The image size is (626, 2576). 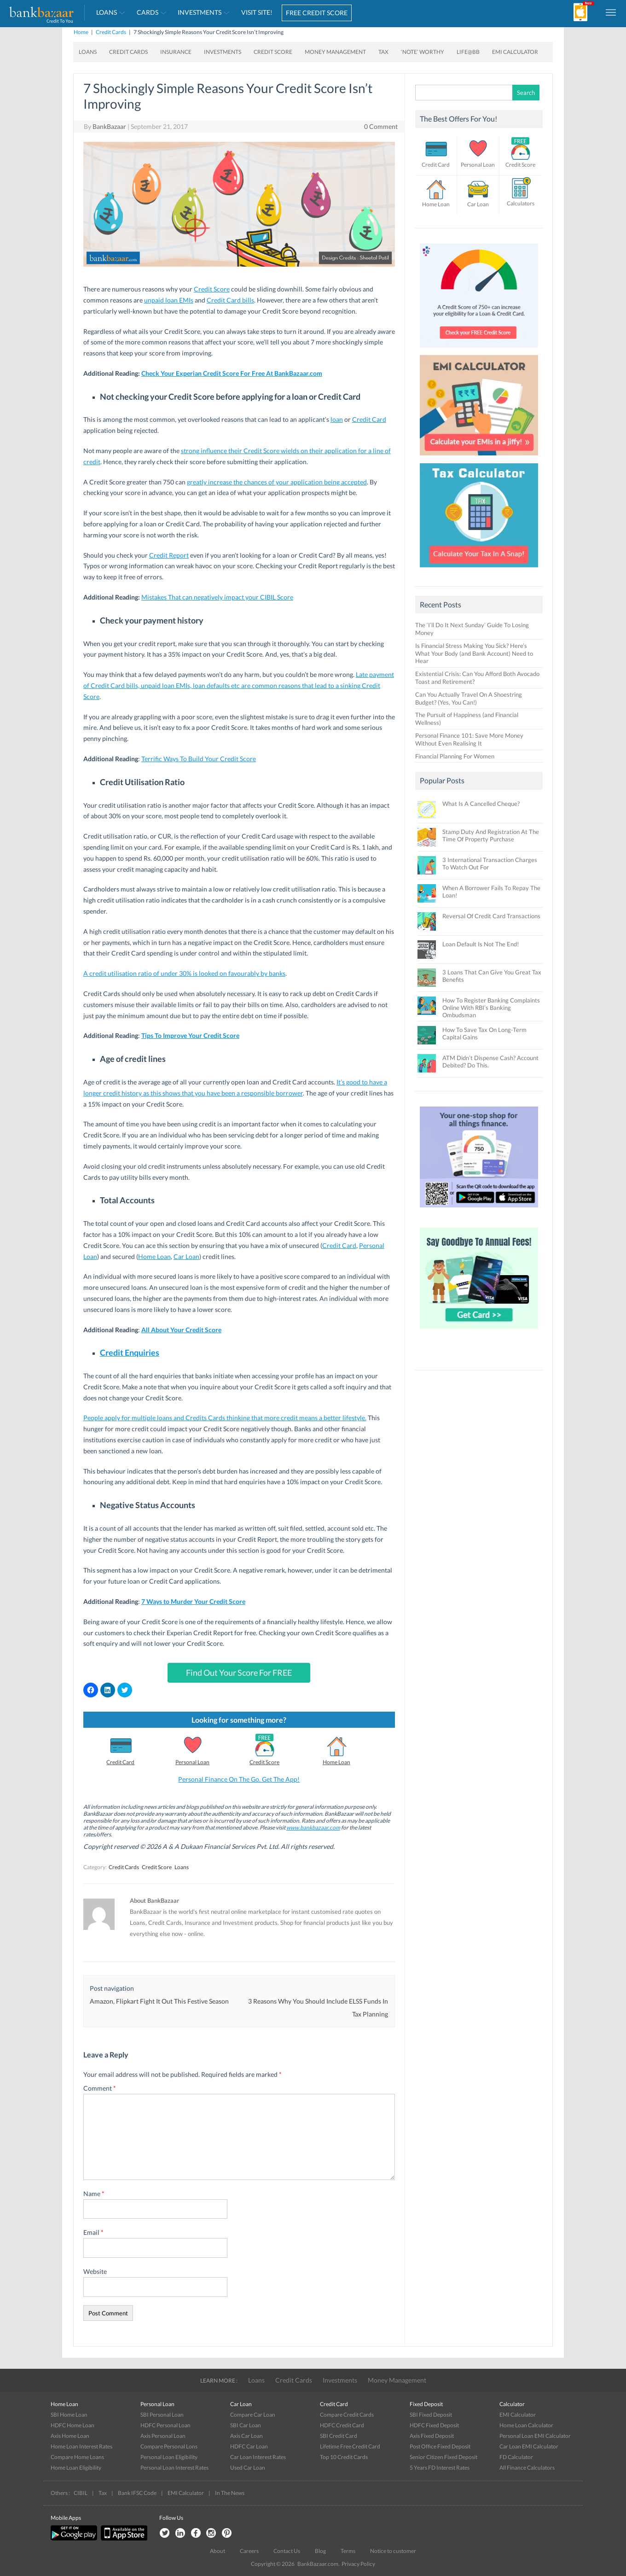 What do you see at coordinates (81, 2446) in the screenshot?
I see `Home Loan Interest Rates` at bounding box center [81, 2446].